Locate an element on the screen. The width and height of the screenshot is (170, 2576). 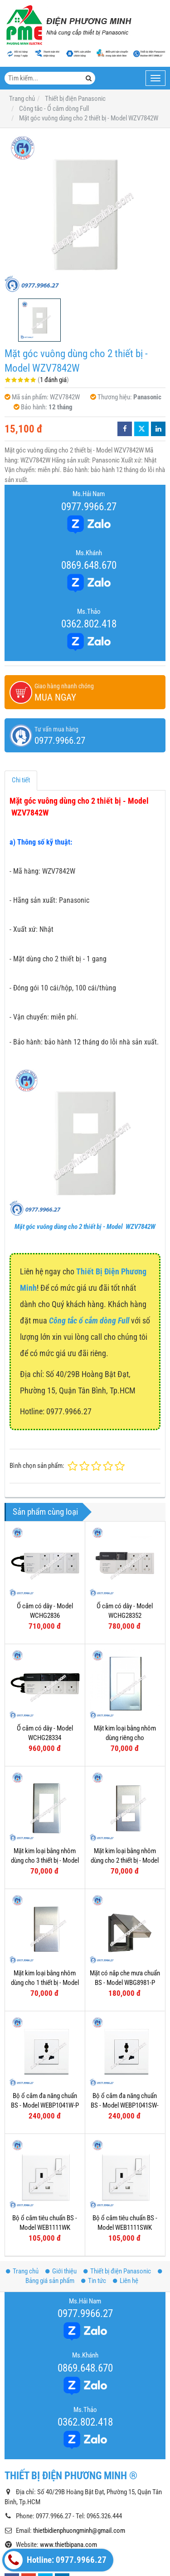
0869.648.670 is located at coordinates (89, 565).